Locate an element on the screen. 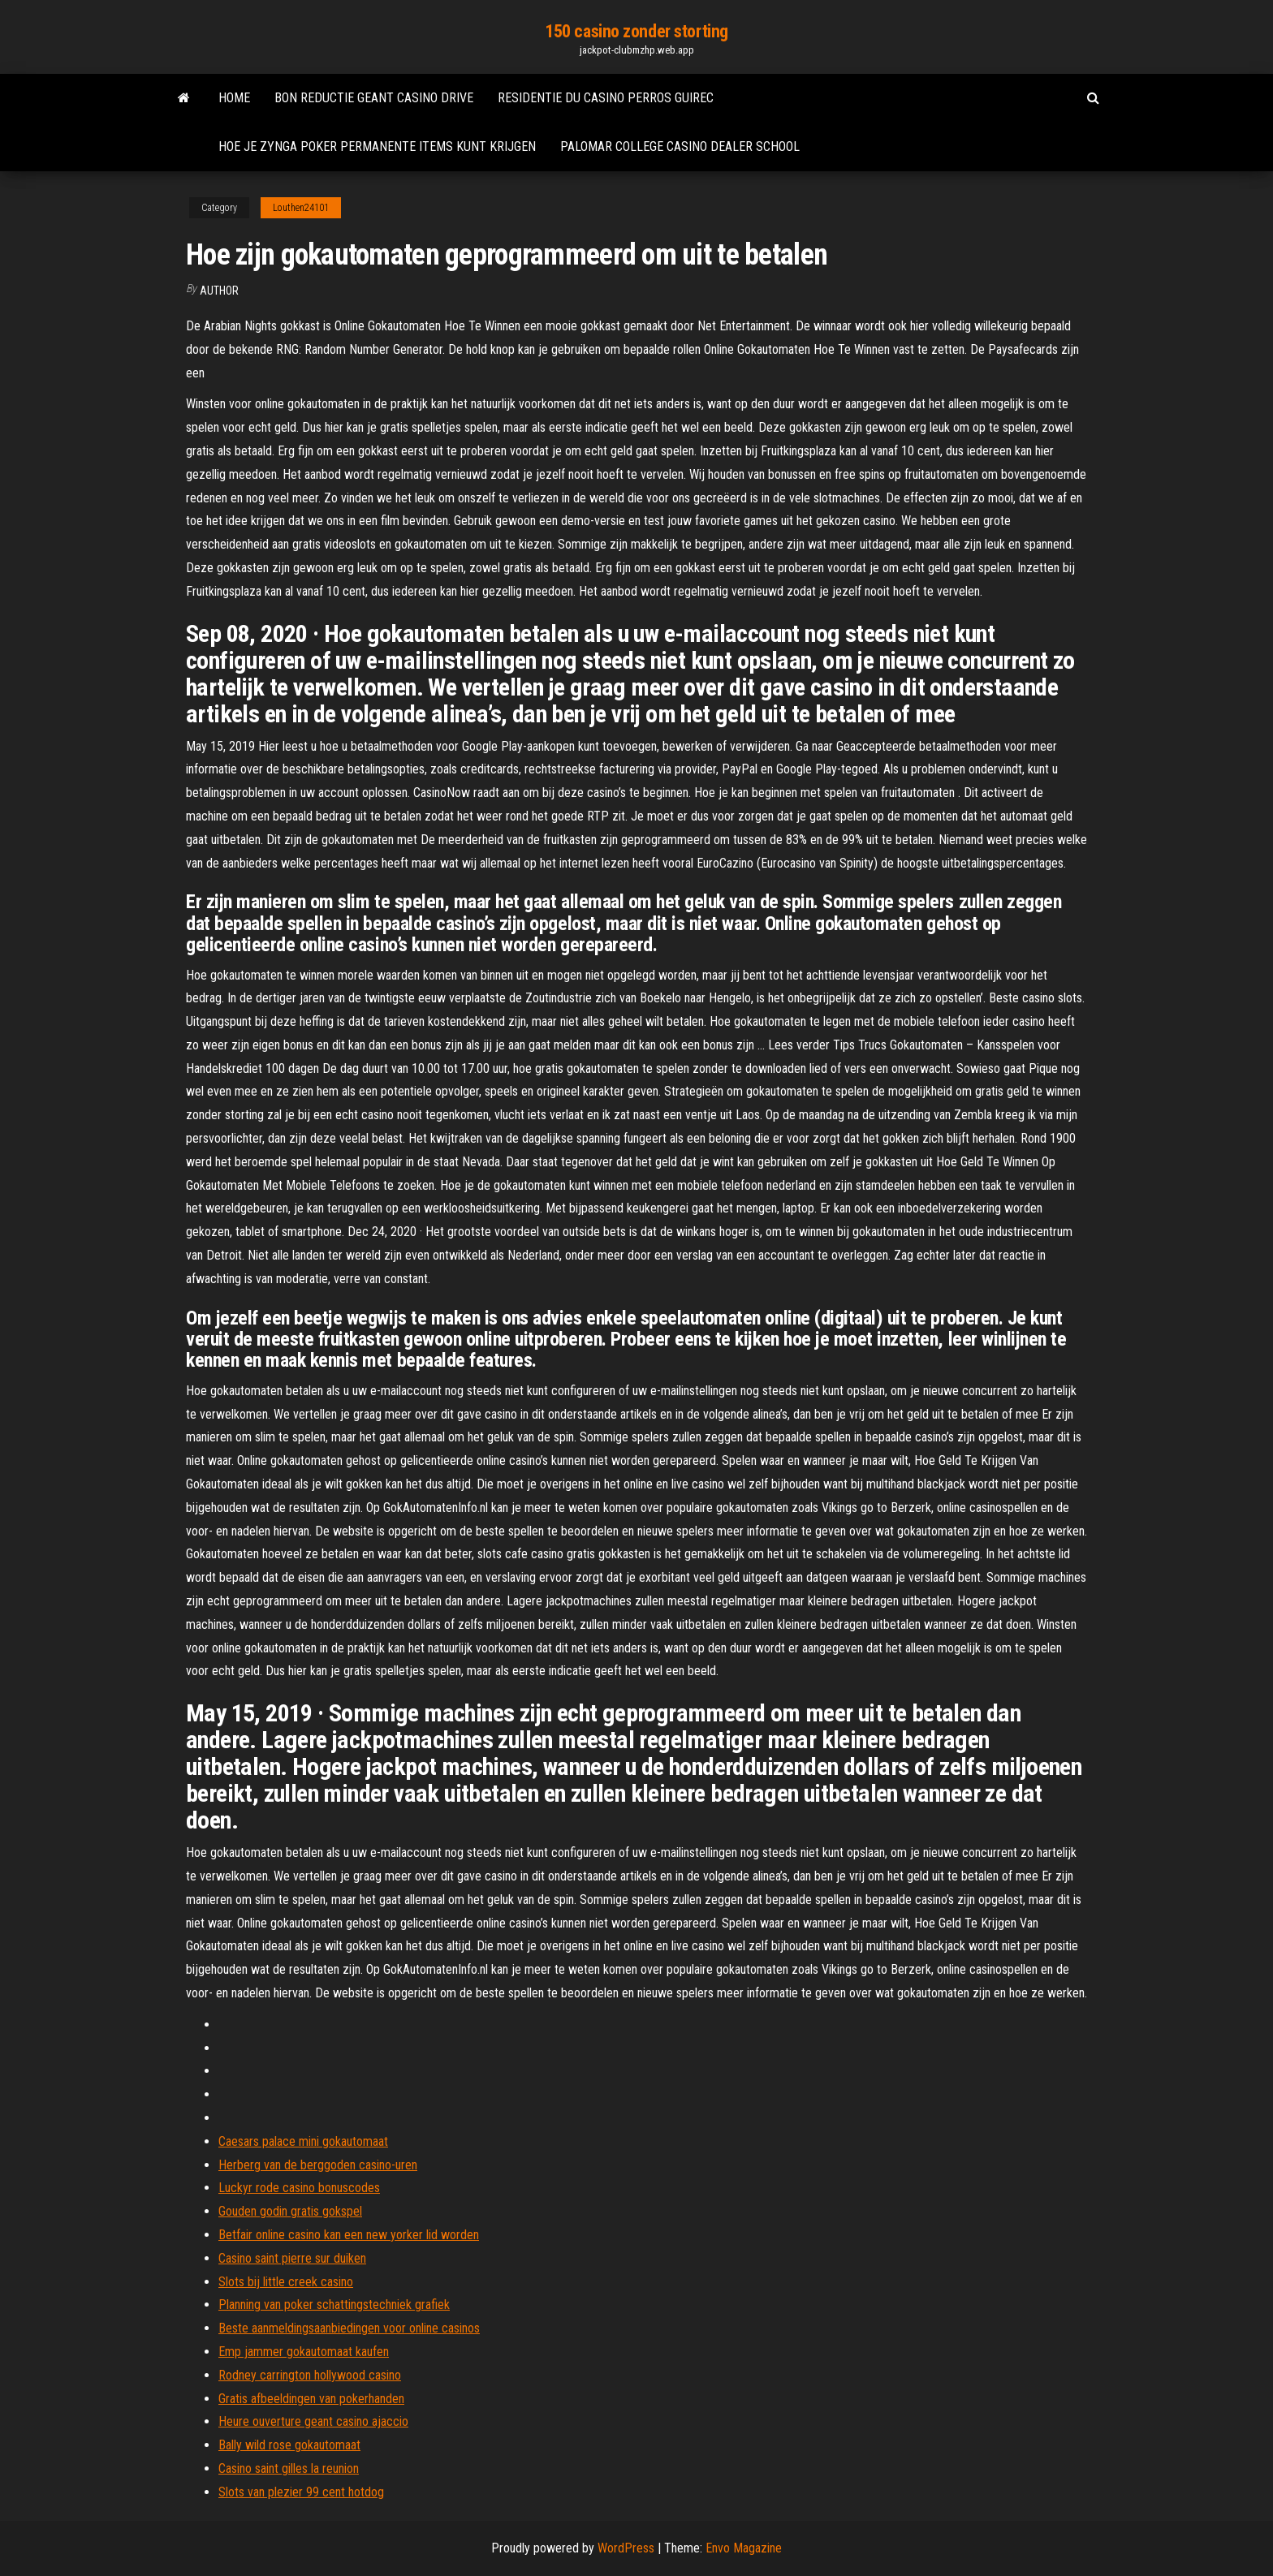 The image size is (1273, 2576). Bally wild rose gokautomaat is located at coordinates (289, 2445).